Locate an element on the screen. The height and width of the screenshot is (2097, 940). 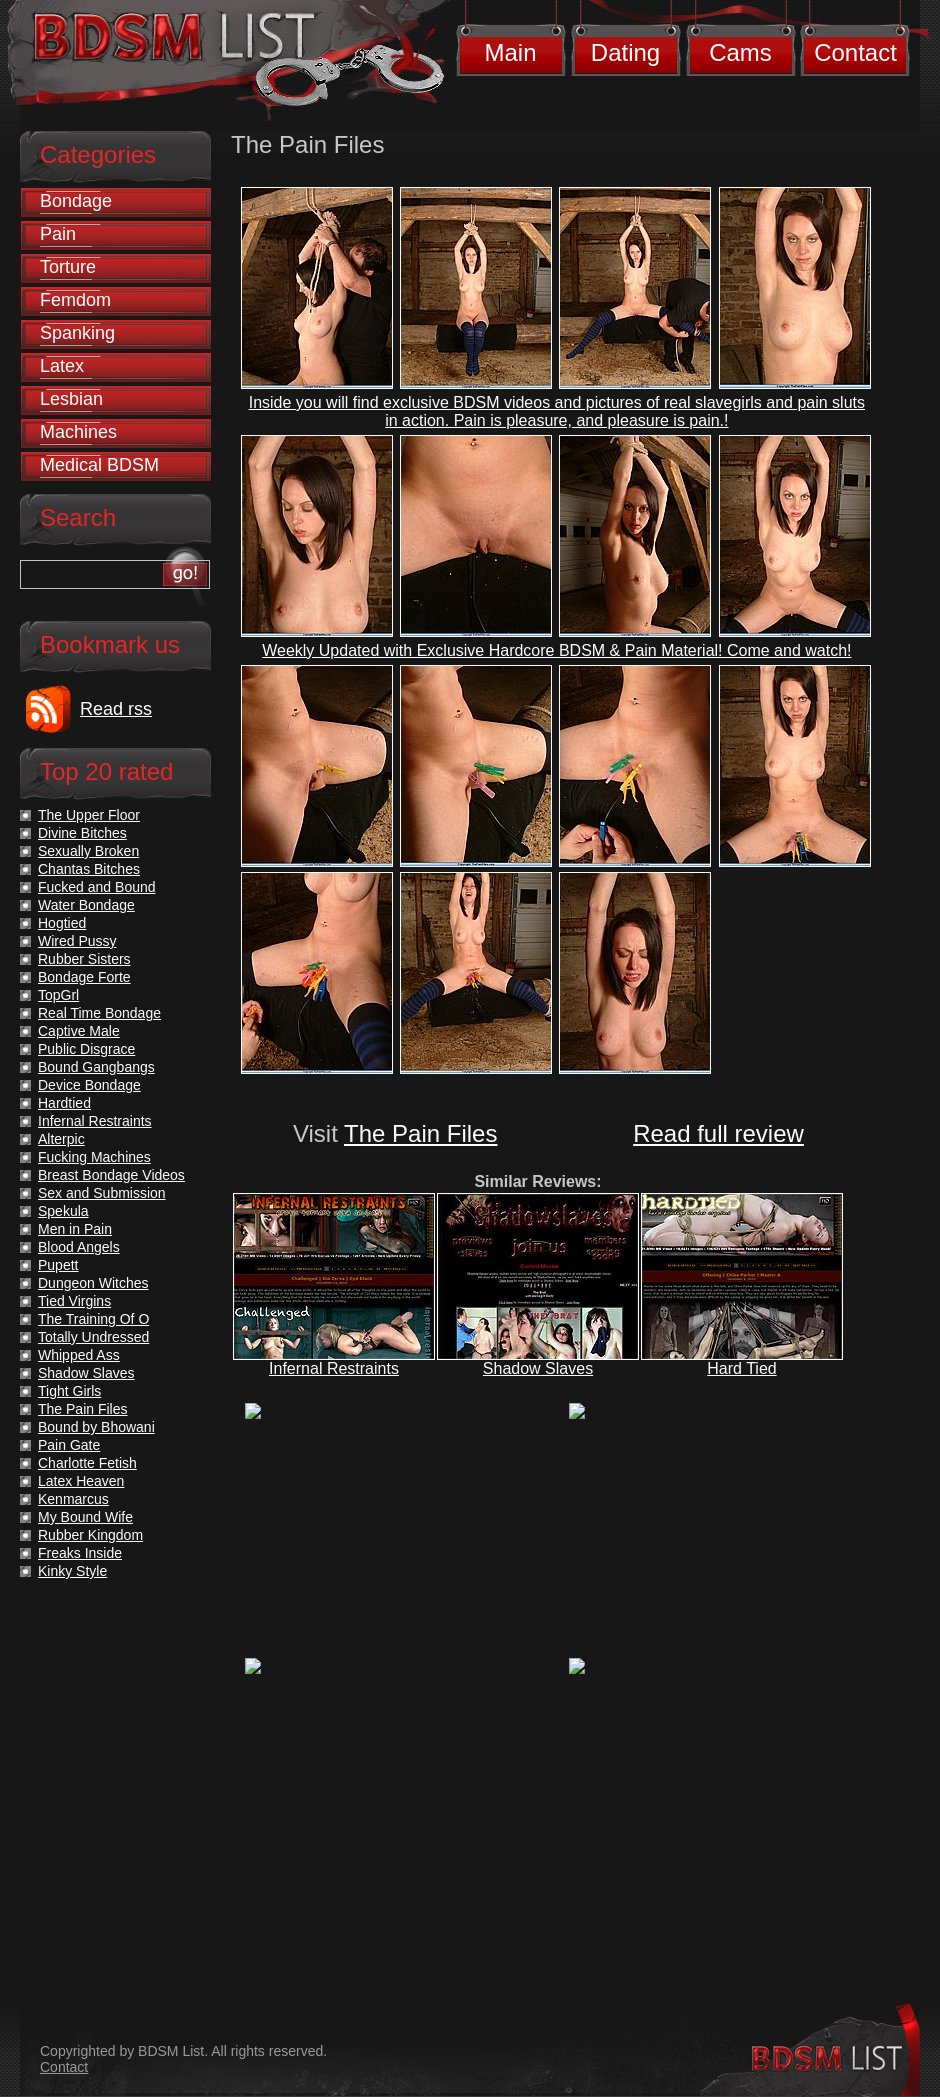
TopGrl is located at coordinates (58, 995).